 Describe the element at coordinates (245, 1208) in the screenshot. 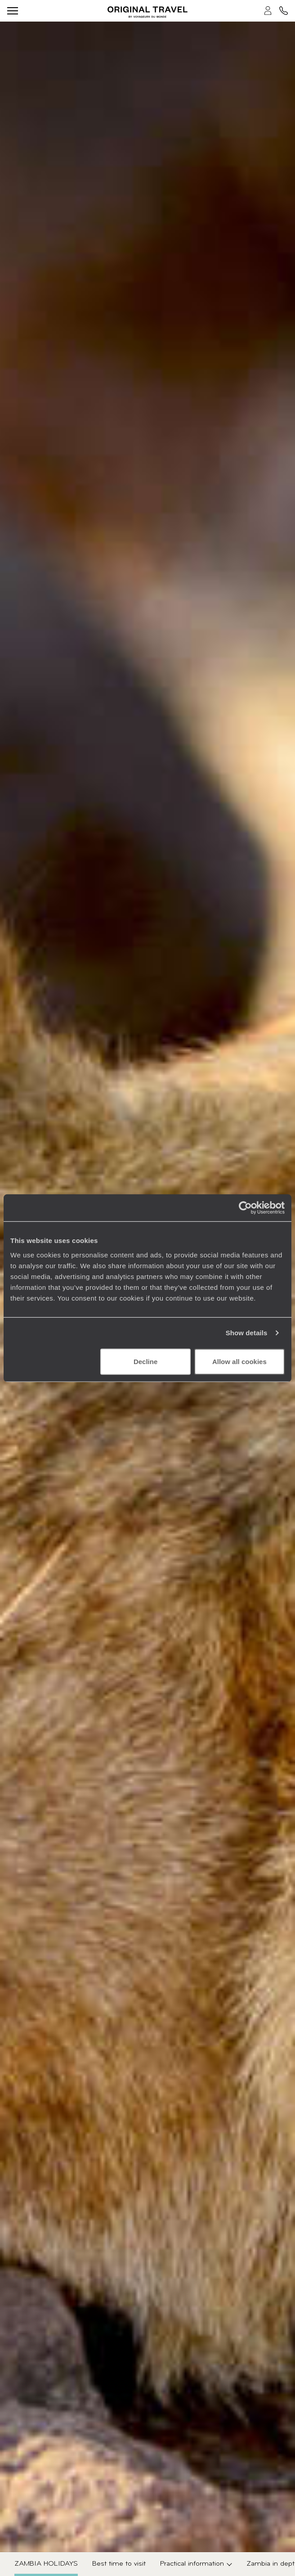

I see `[Usercentrics Cookiebot - opens in a new window]` at that location.